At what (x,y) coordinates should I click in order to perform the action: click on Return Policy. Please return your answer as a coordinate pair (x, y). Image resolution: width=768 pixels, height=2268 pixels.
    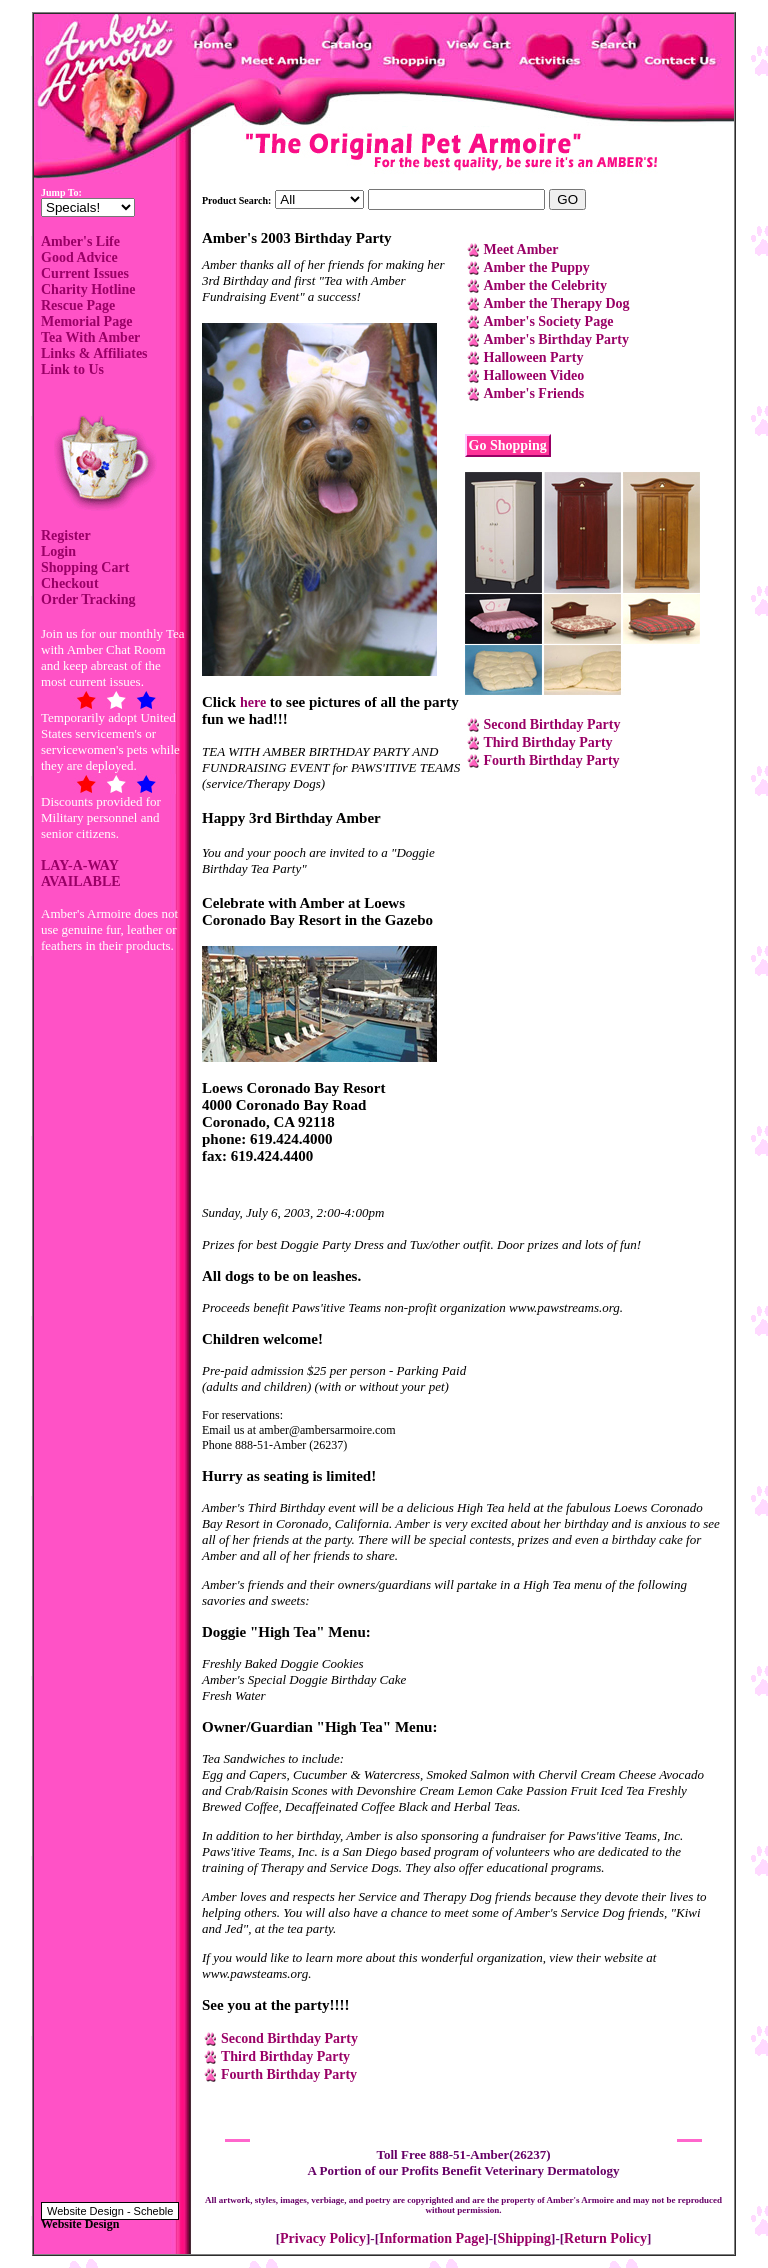
    Looking at the image, I should click on (605, 2238).